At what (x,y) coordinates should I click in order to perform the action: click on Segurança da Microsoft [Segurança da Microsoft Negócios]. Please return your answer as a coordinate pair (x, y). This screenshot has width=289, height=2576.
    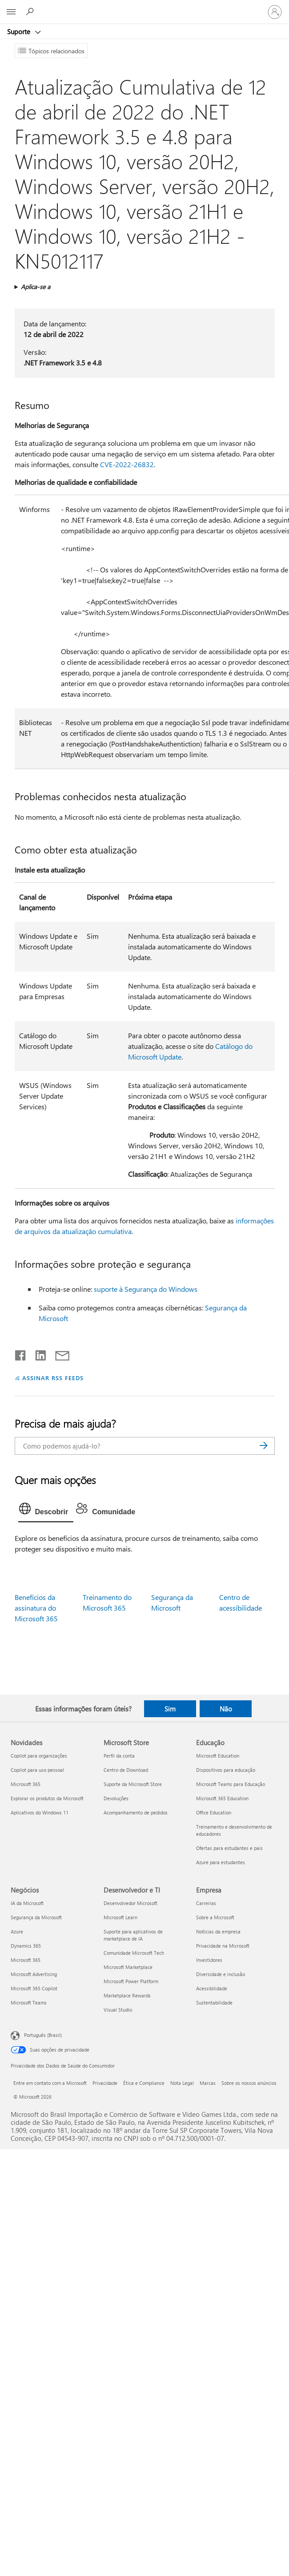
    Looking at the image, I should click on (36, 1917).